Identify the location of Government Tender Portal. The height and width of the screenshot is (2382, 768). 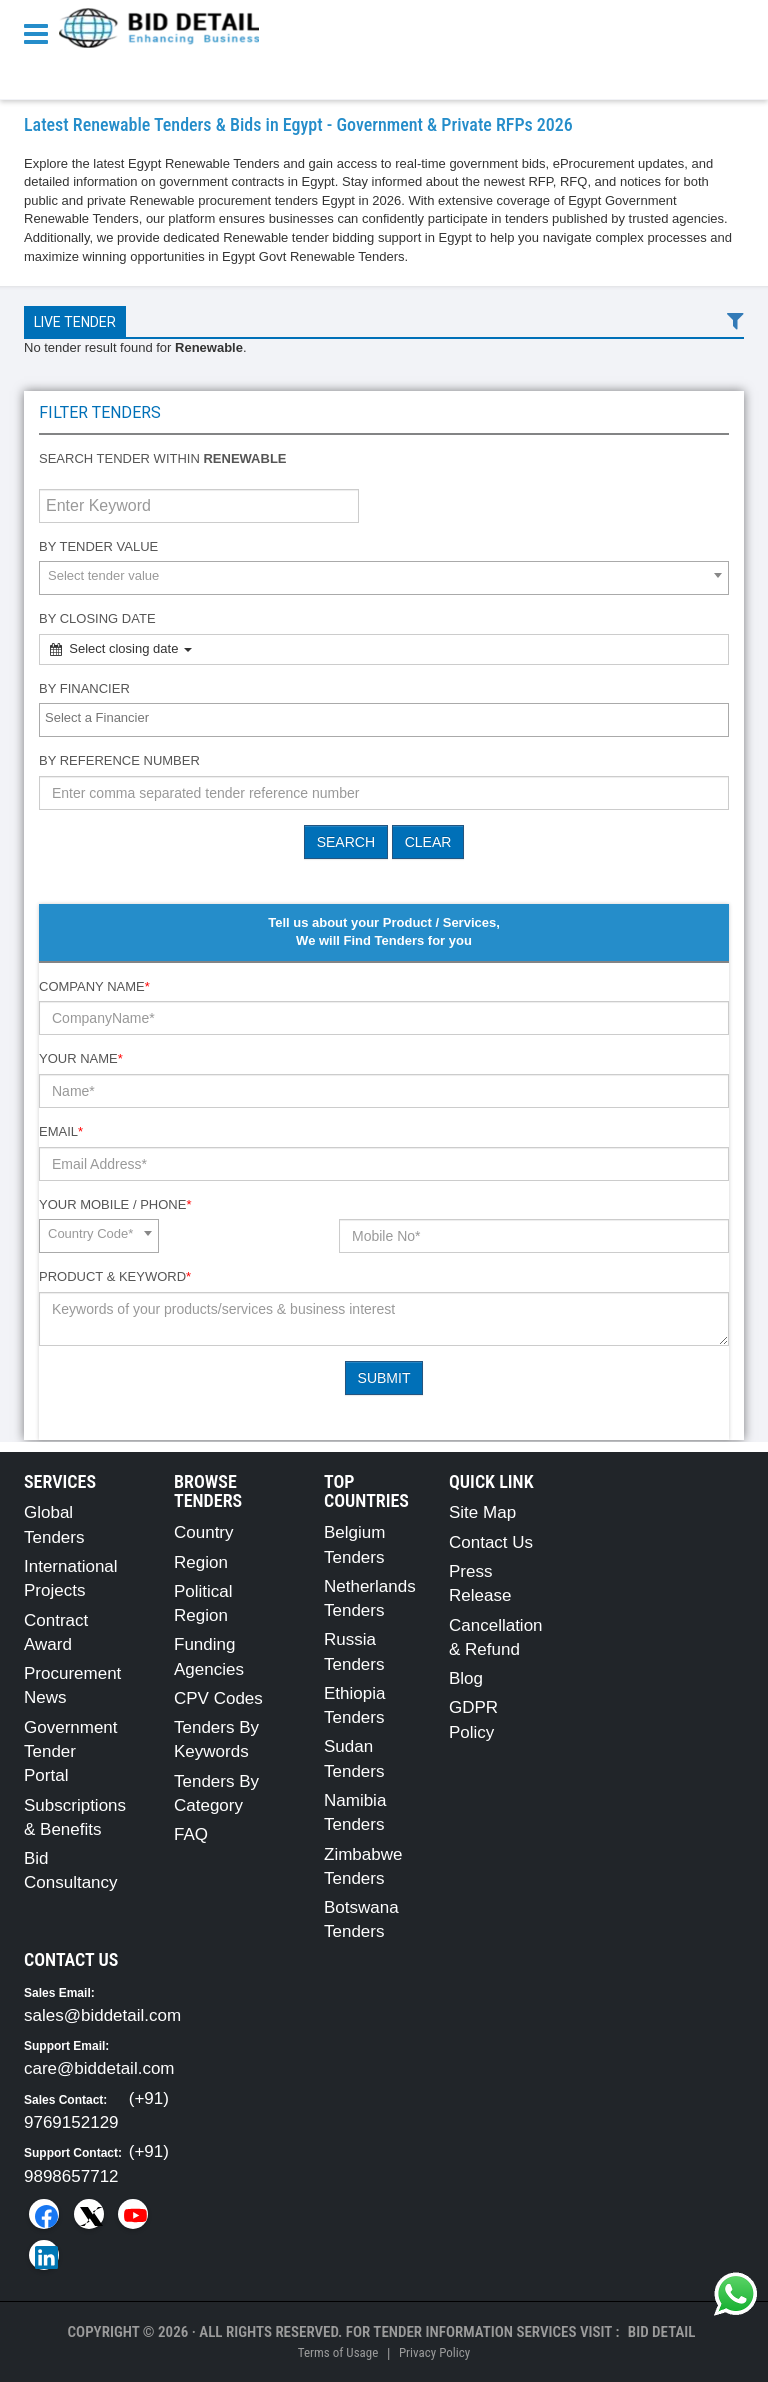
(71, 1752).